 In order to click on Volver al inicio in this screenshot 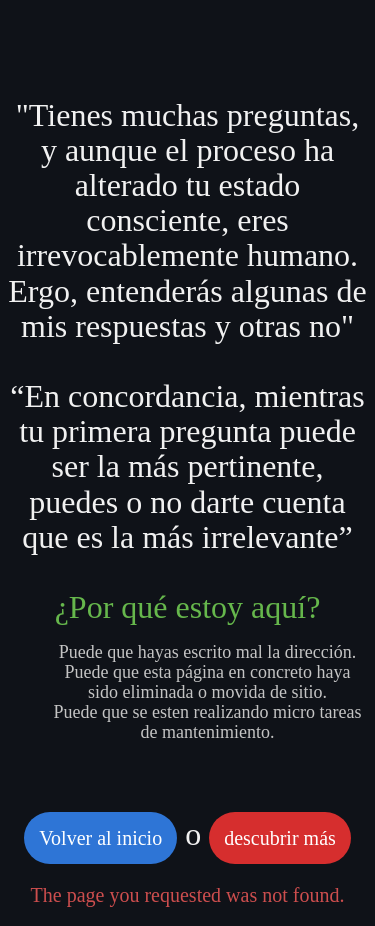, I will do `click(100, 838)`.